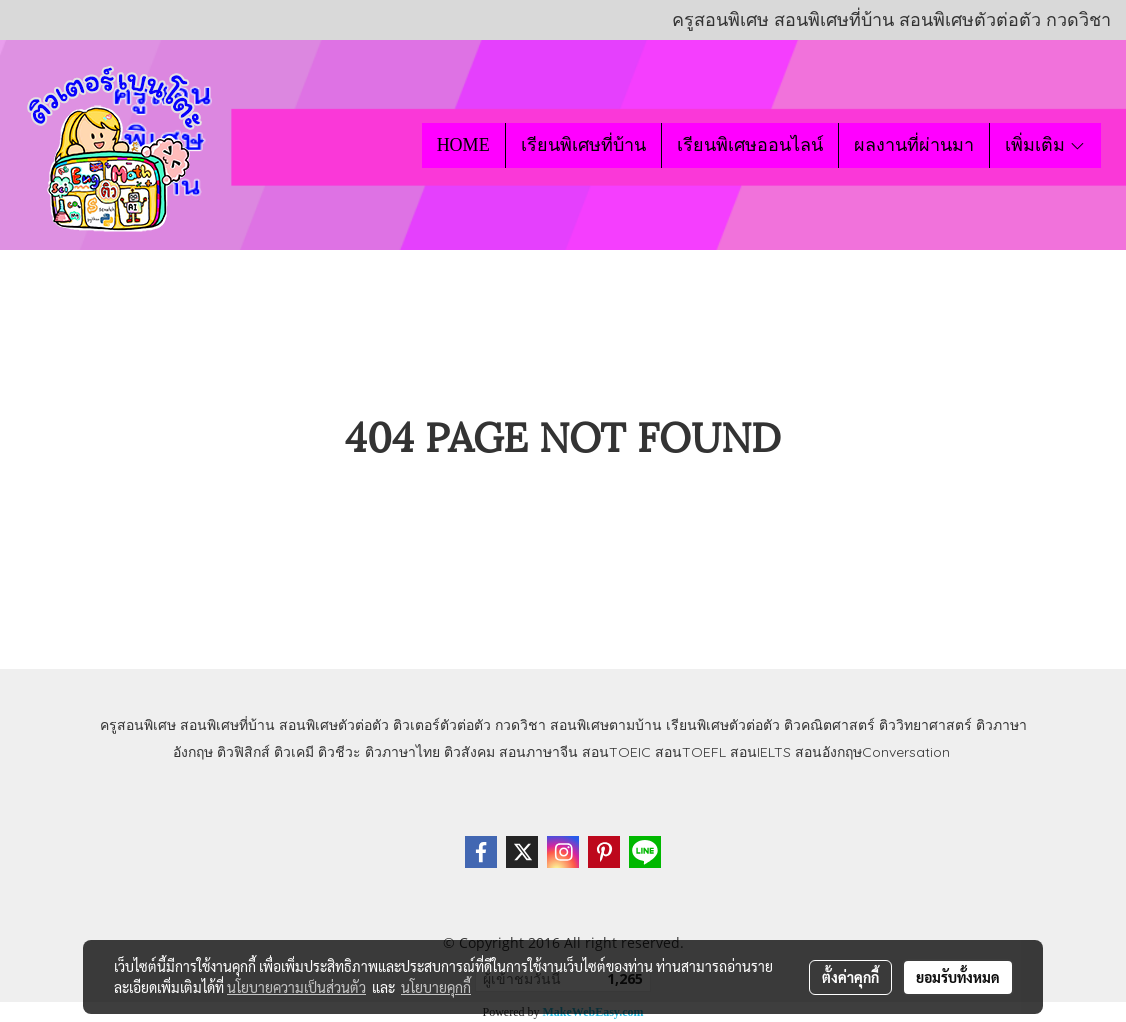 The width and height of the screenshot is (1126, 1022). What do you see at coordinates (538, 752) in the screenshot?
I see `สอนภาษาจีน` at bounding box center [538, 752].